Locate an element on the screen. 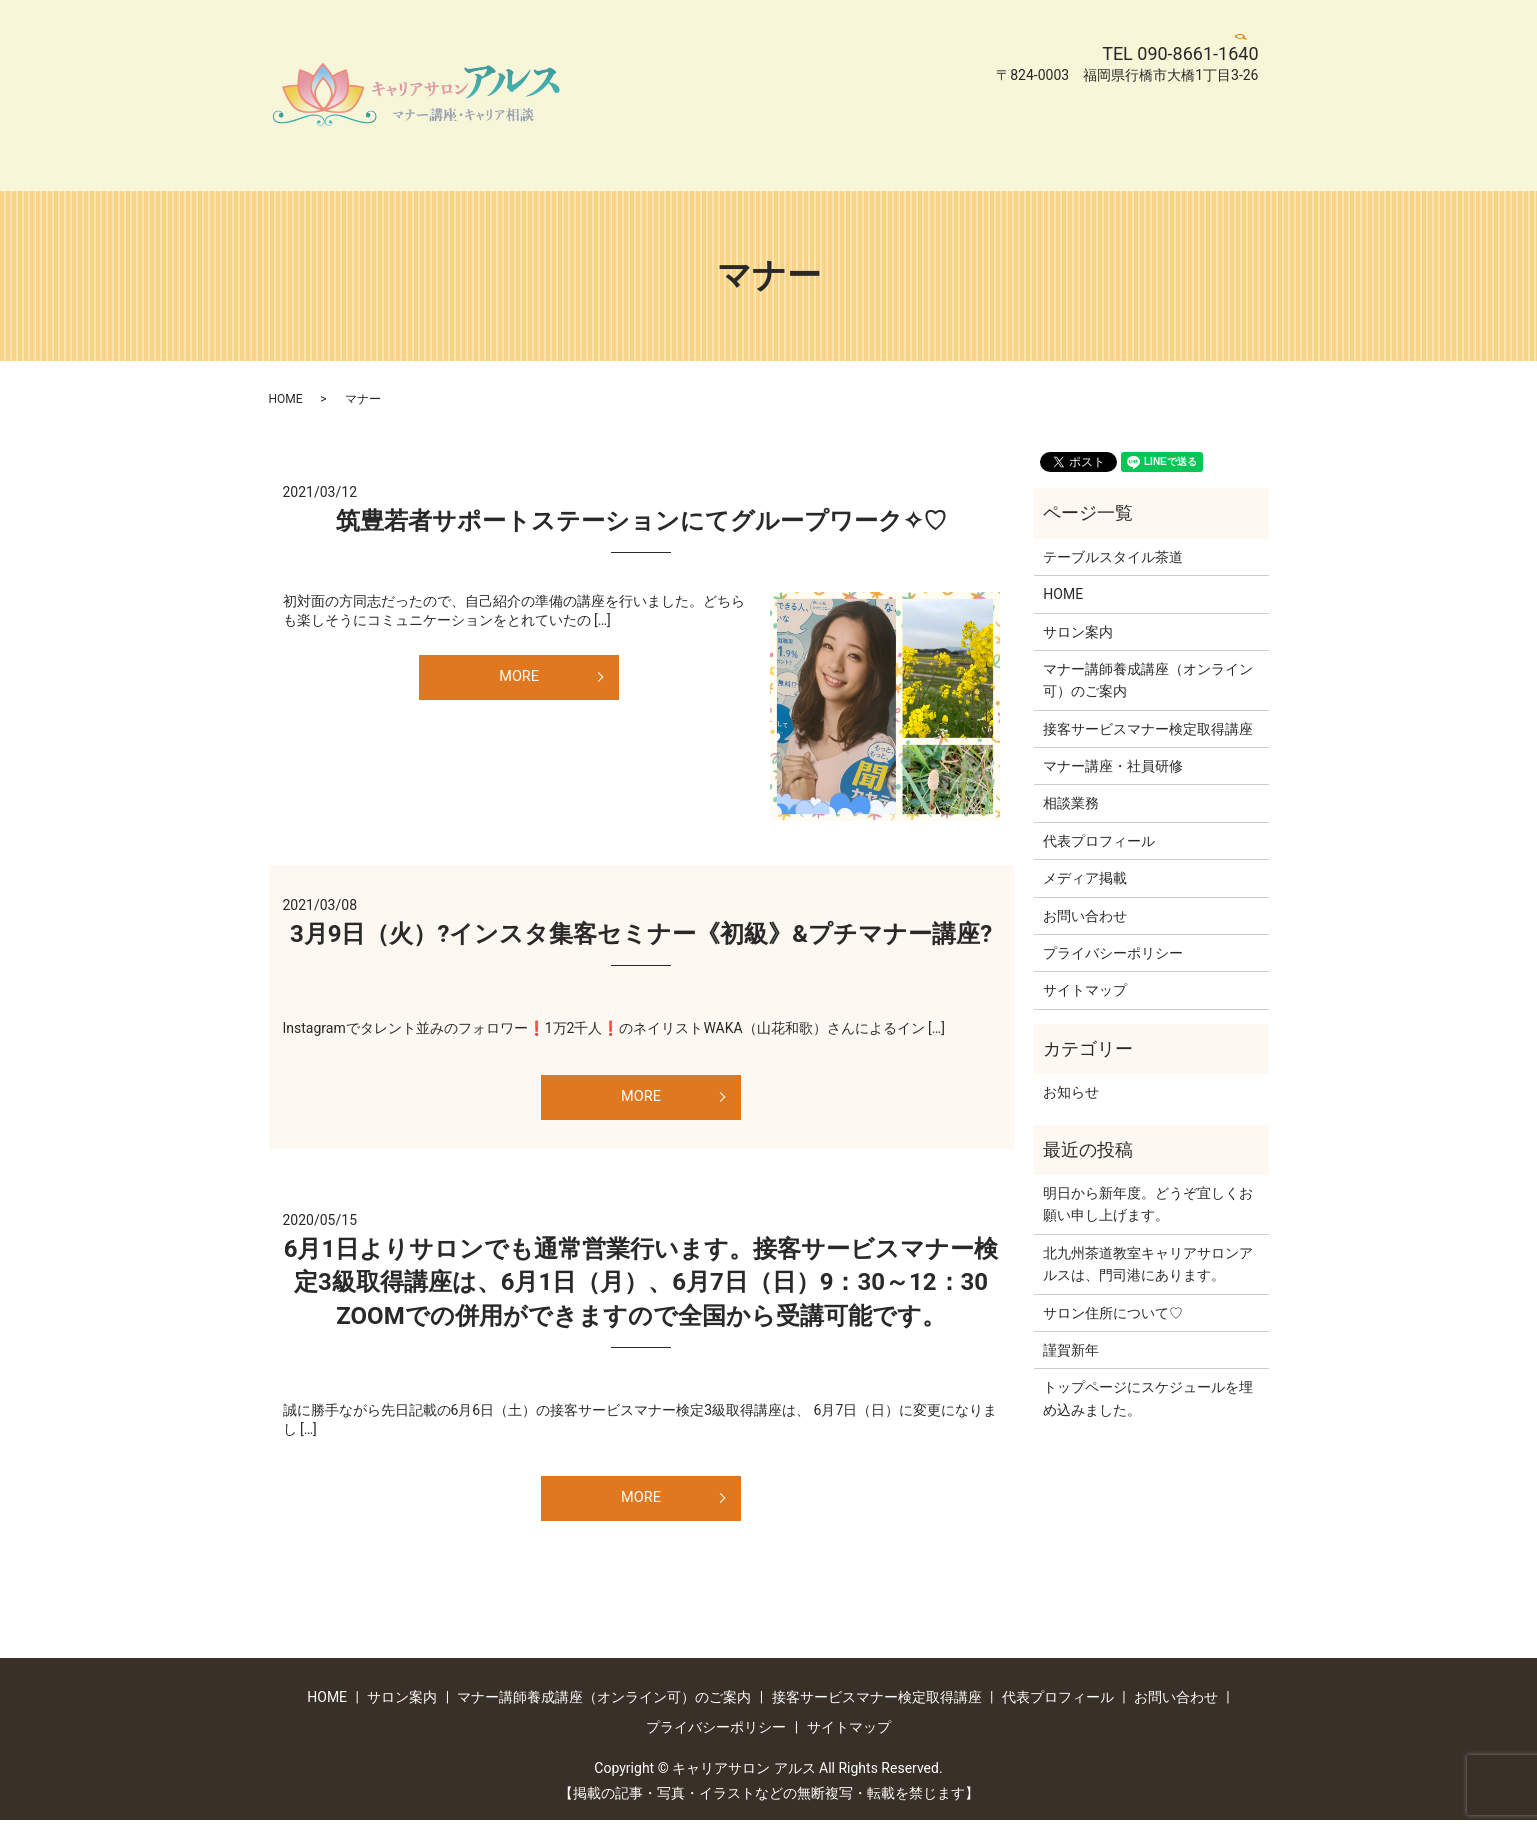  お知らせ is located at coordinates (1071, 1092).